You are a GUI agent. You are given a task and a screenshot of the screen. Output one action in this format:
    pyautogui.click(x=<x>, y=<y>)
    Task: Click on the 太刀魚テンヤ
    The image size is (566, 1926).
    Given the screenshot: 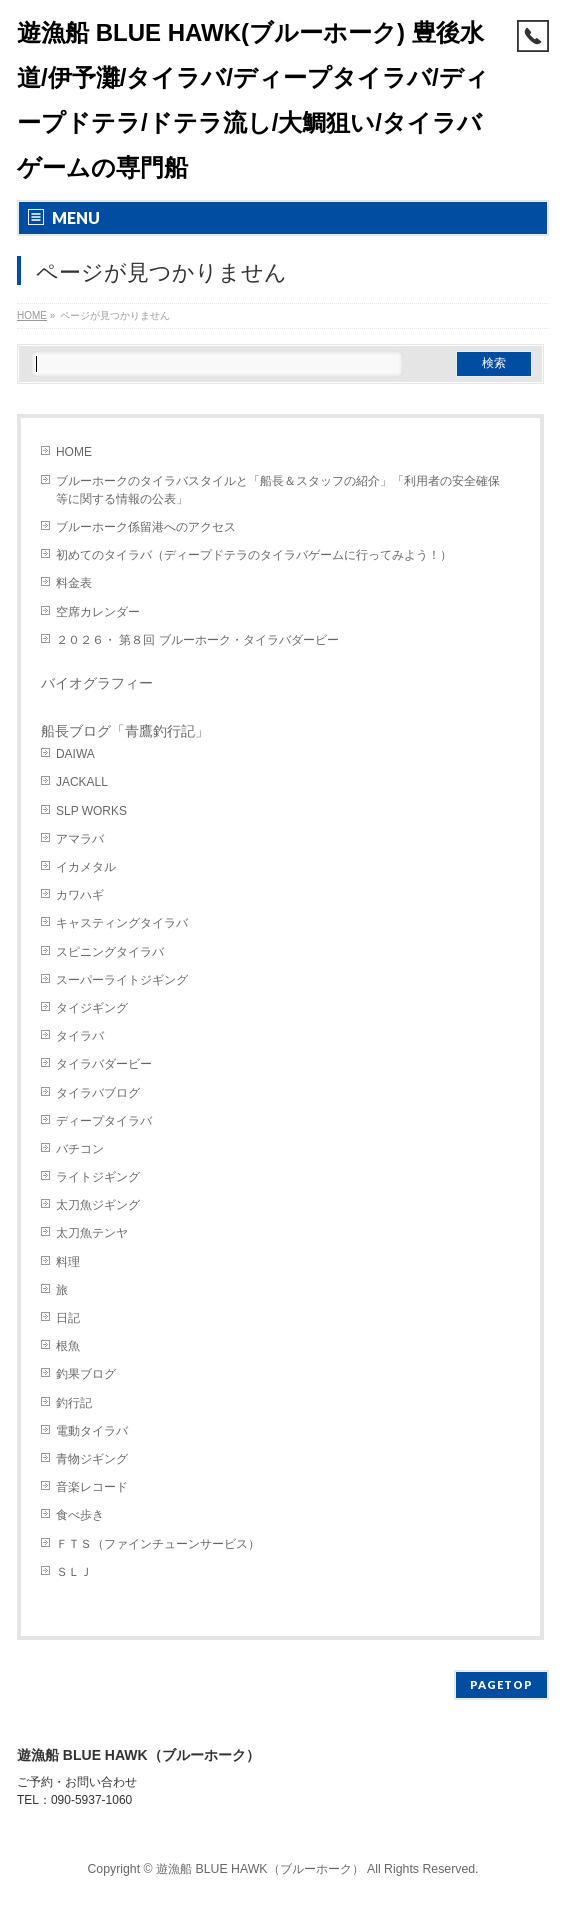 What is the action you would take?
    pyautogui.click(x=92, y=1233)
    